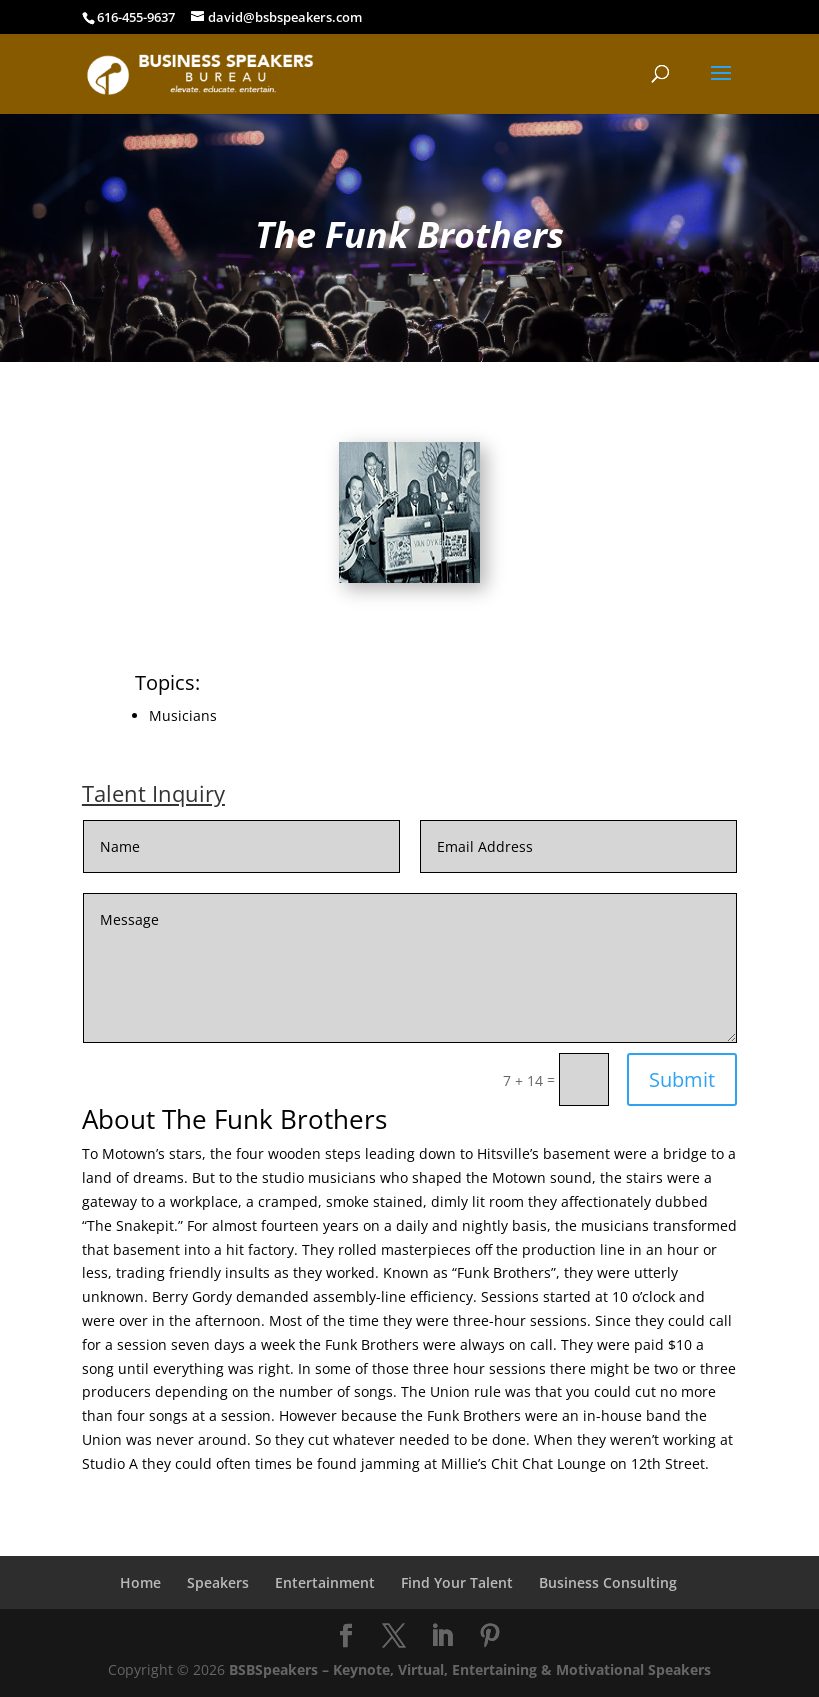 The image size is (819, 1697). Describe the element at coordinates (608, 1582) in the screenshot. I see `Business Consulting` at that location.